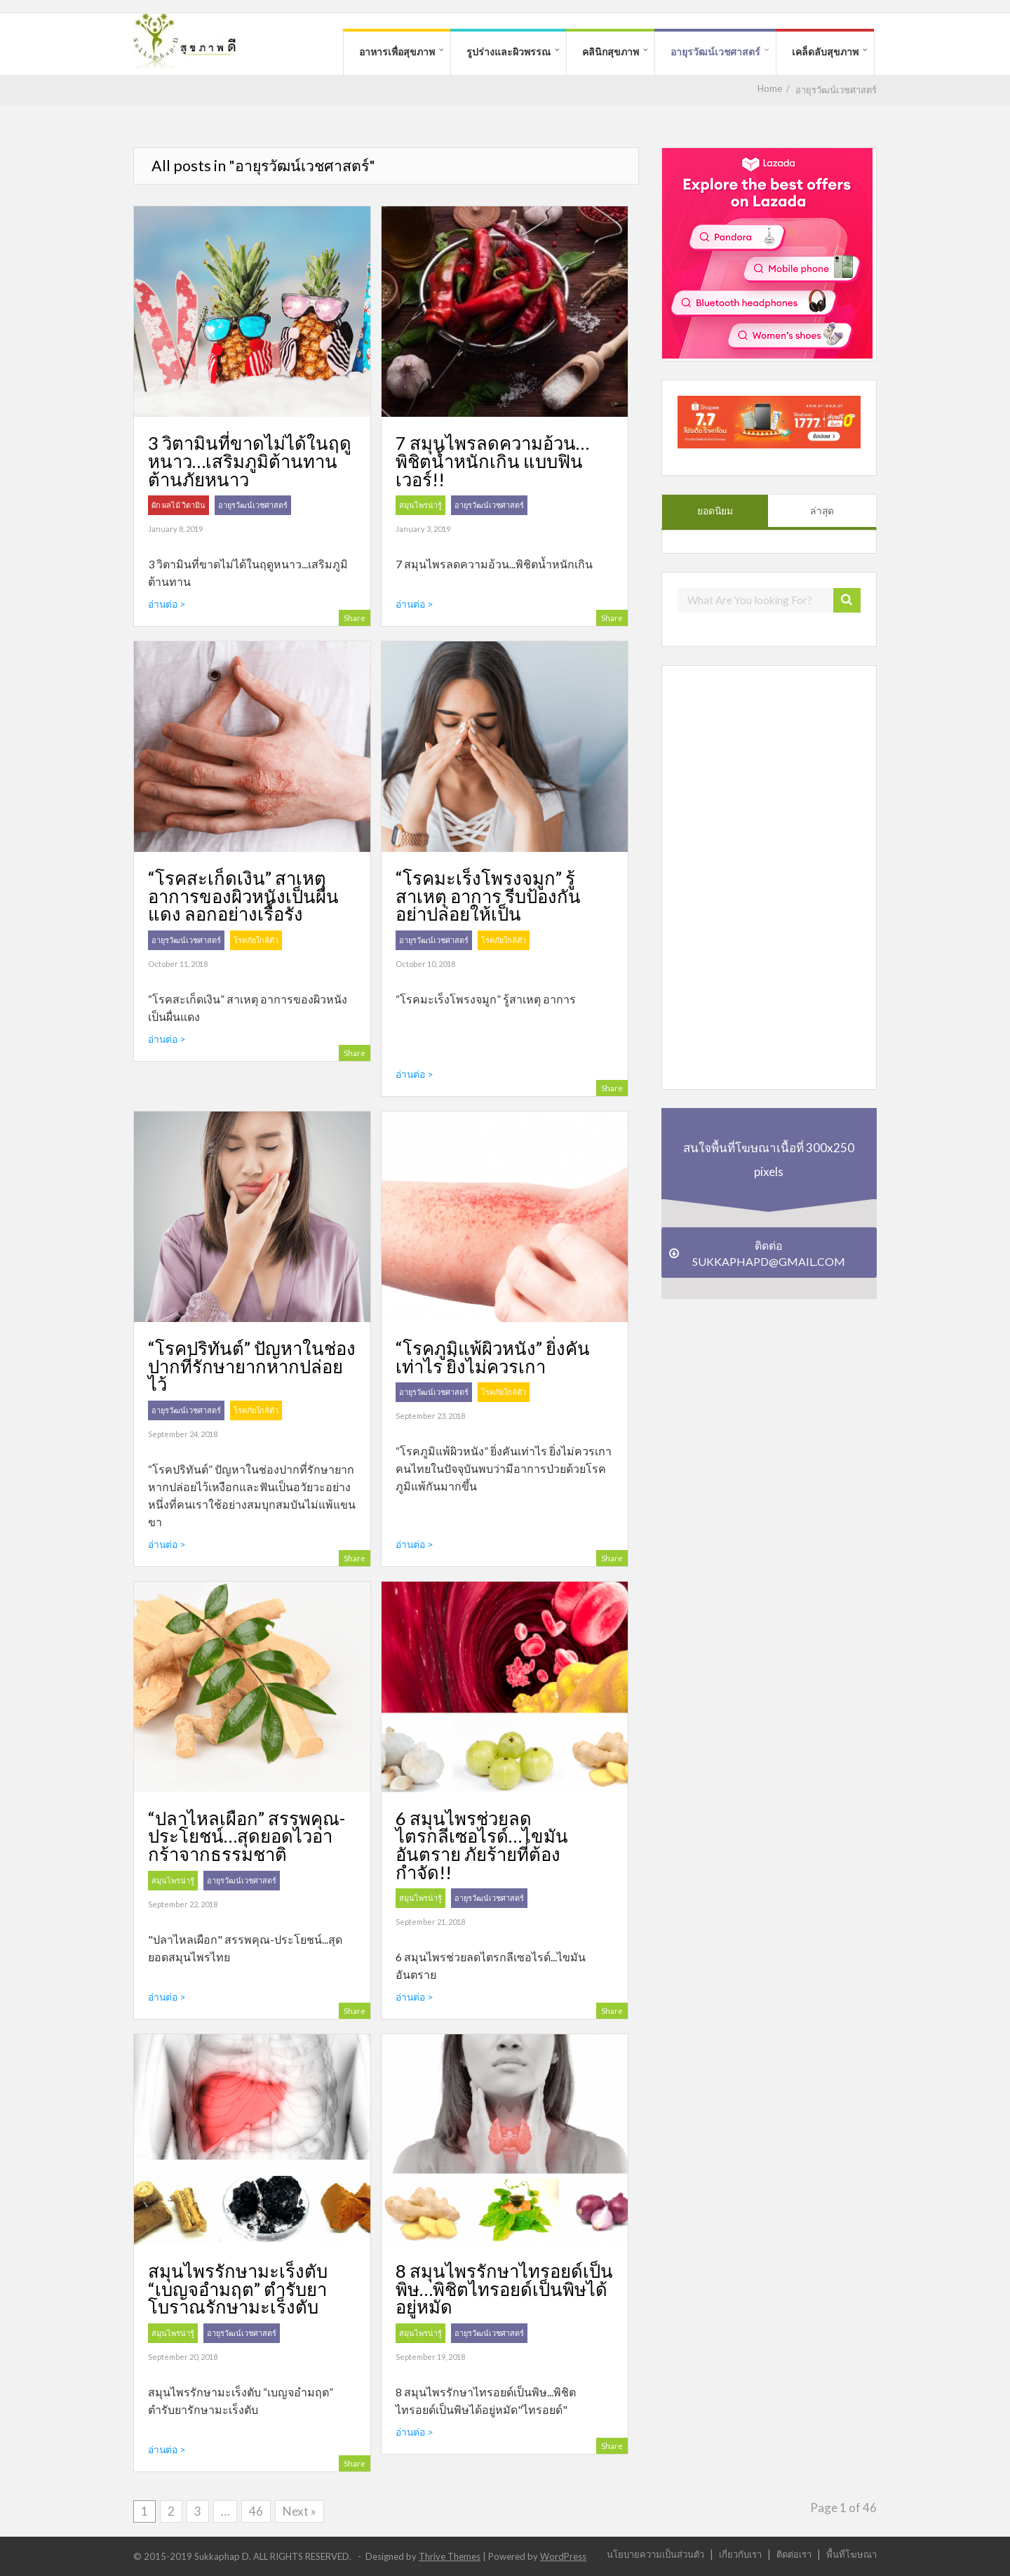  What do you see at coordinates (397, 52) in the screenshot?
I see `อาหารเพื่อสุขภาพ` at bounding box center [397, 52].